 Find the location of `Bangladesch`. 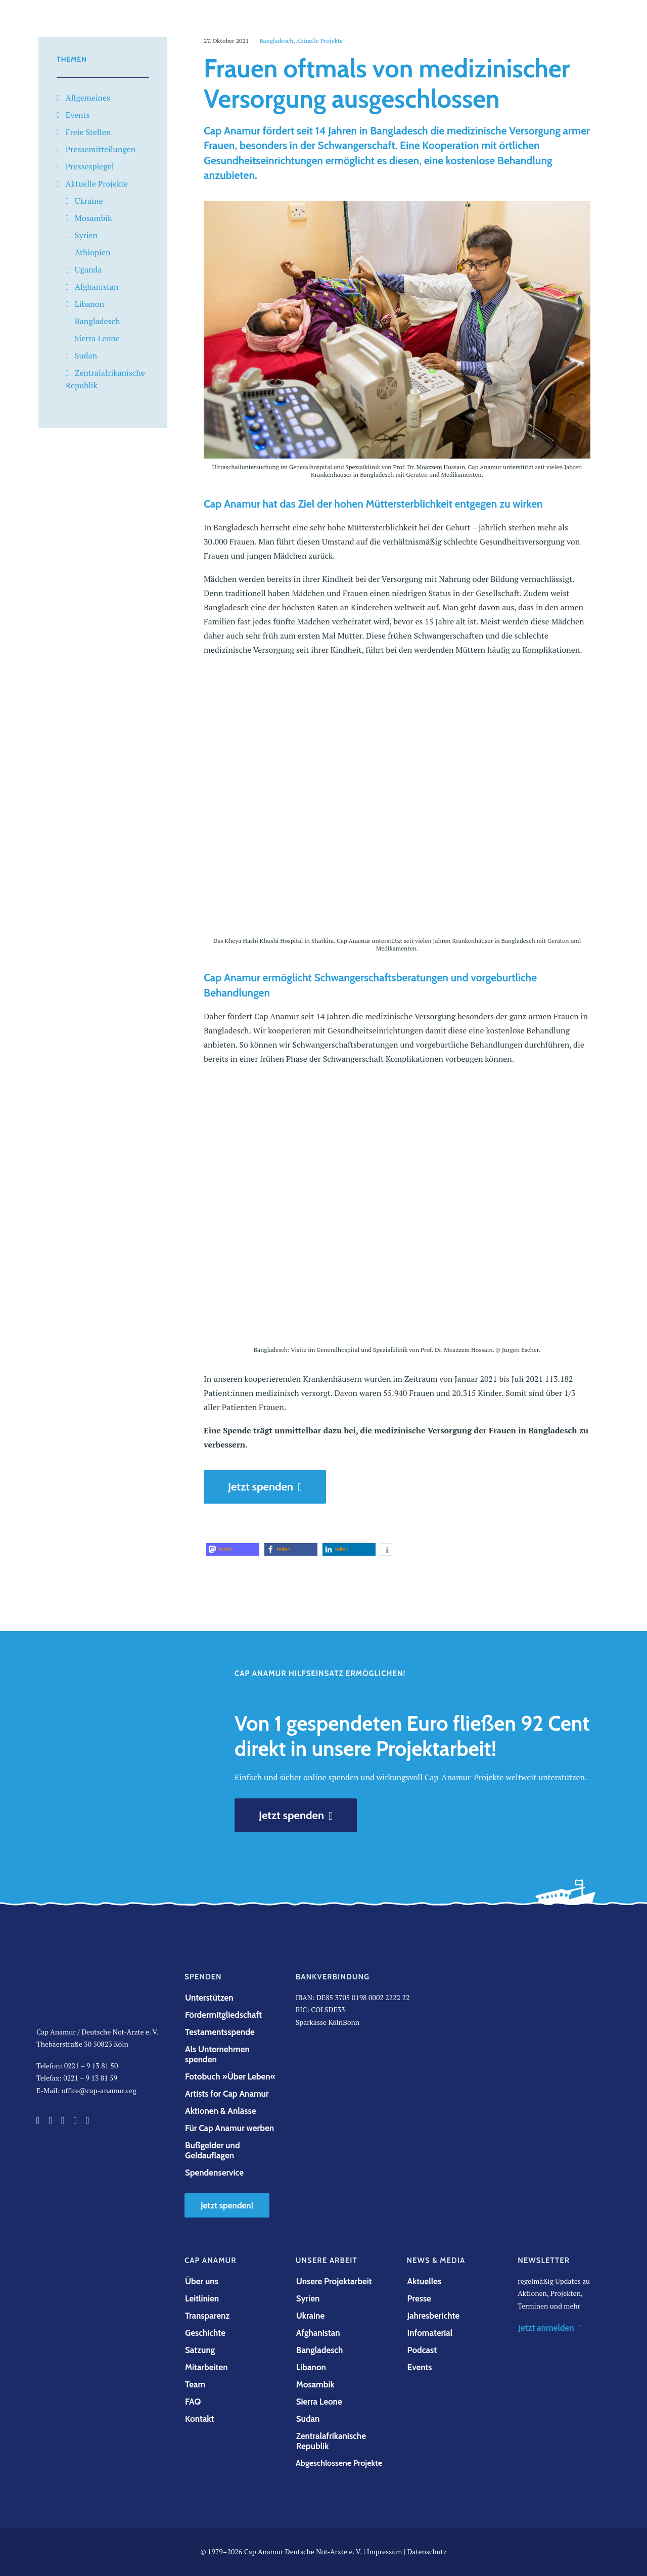

Bangladesch is located at coordinates (97, 321).